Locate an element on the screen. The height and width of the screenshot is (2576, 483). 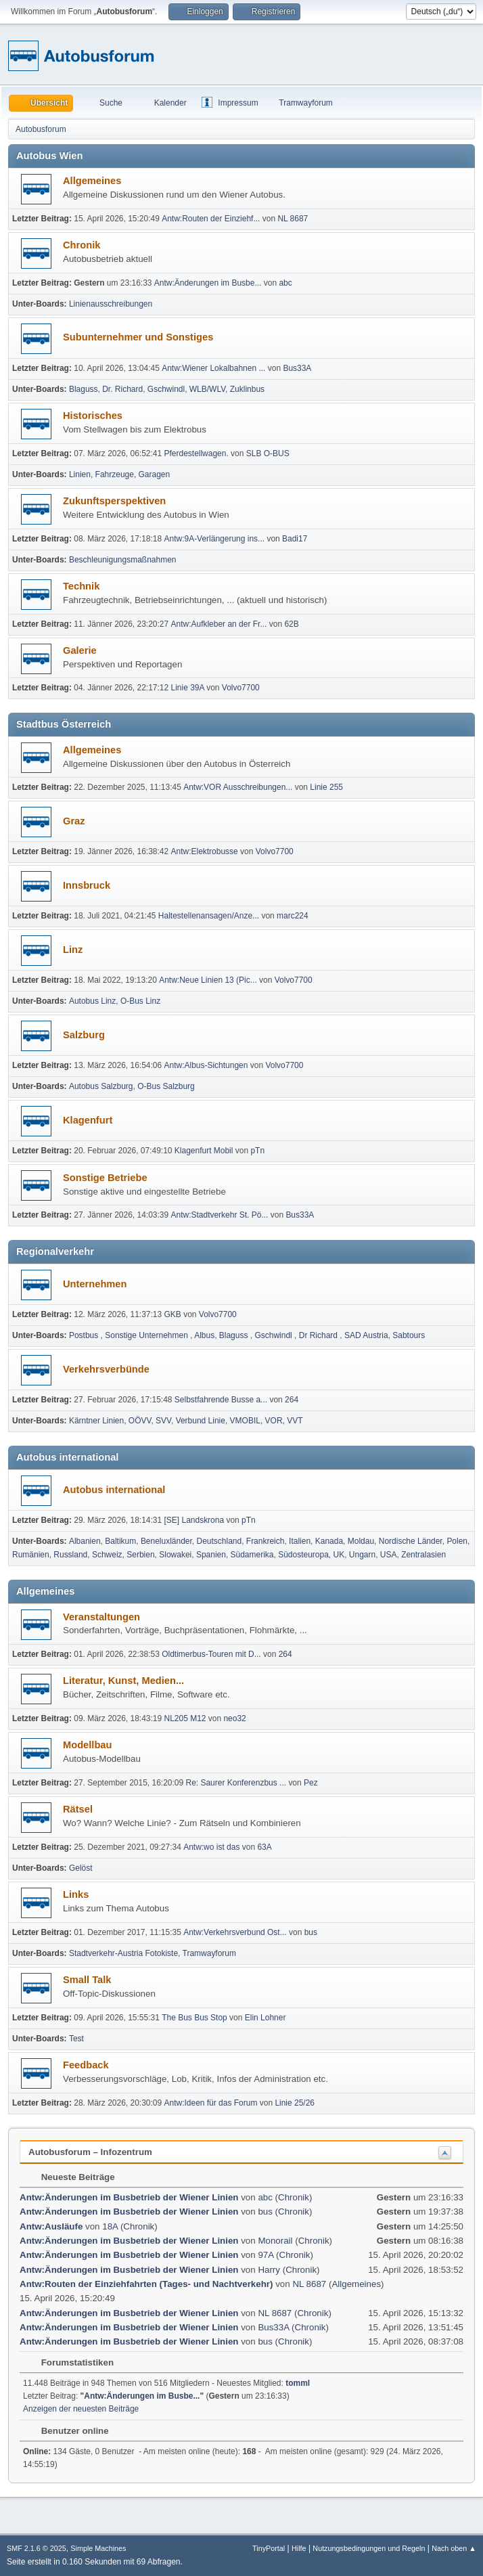
Autobusforum – Infozentrum is located at coordinates (90, 2152).